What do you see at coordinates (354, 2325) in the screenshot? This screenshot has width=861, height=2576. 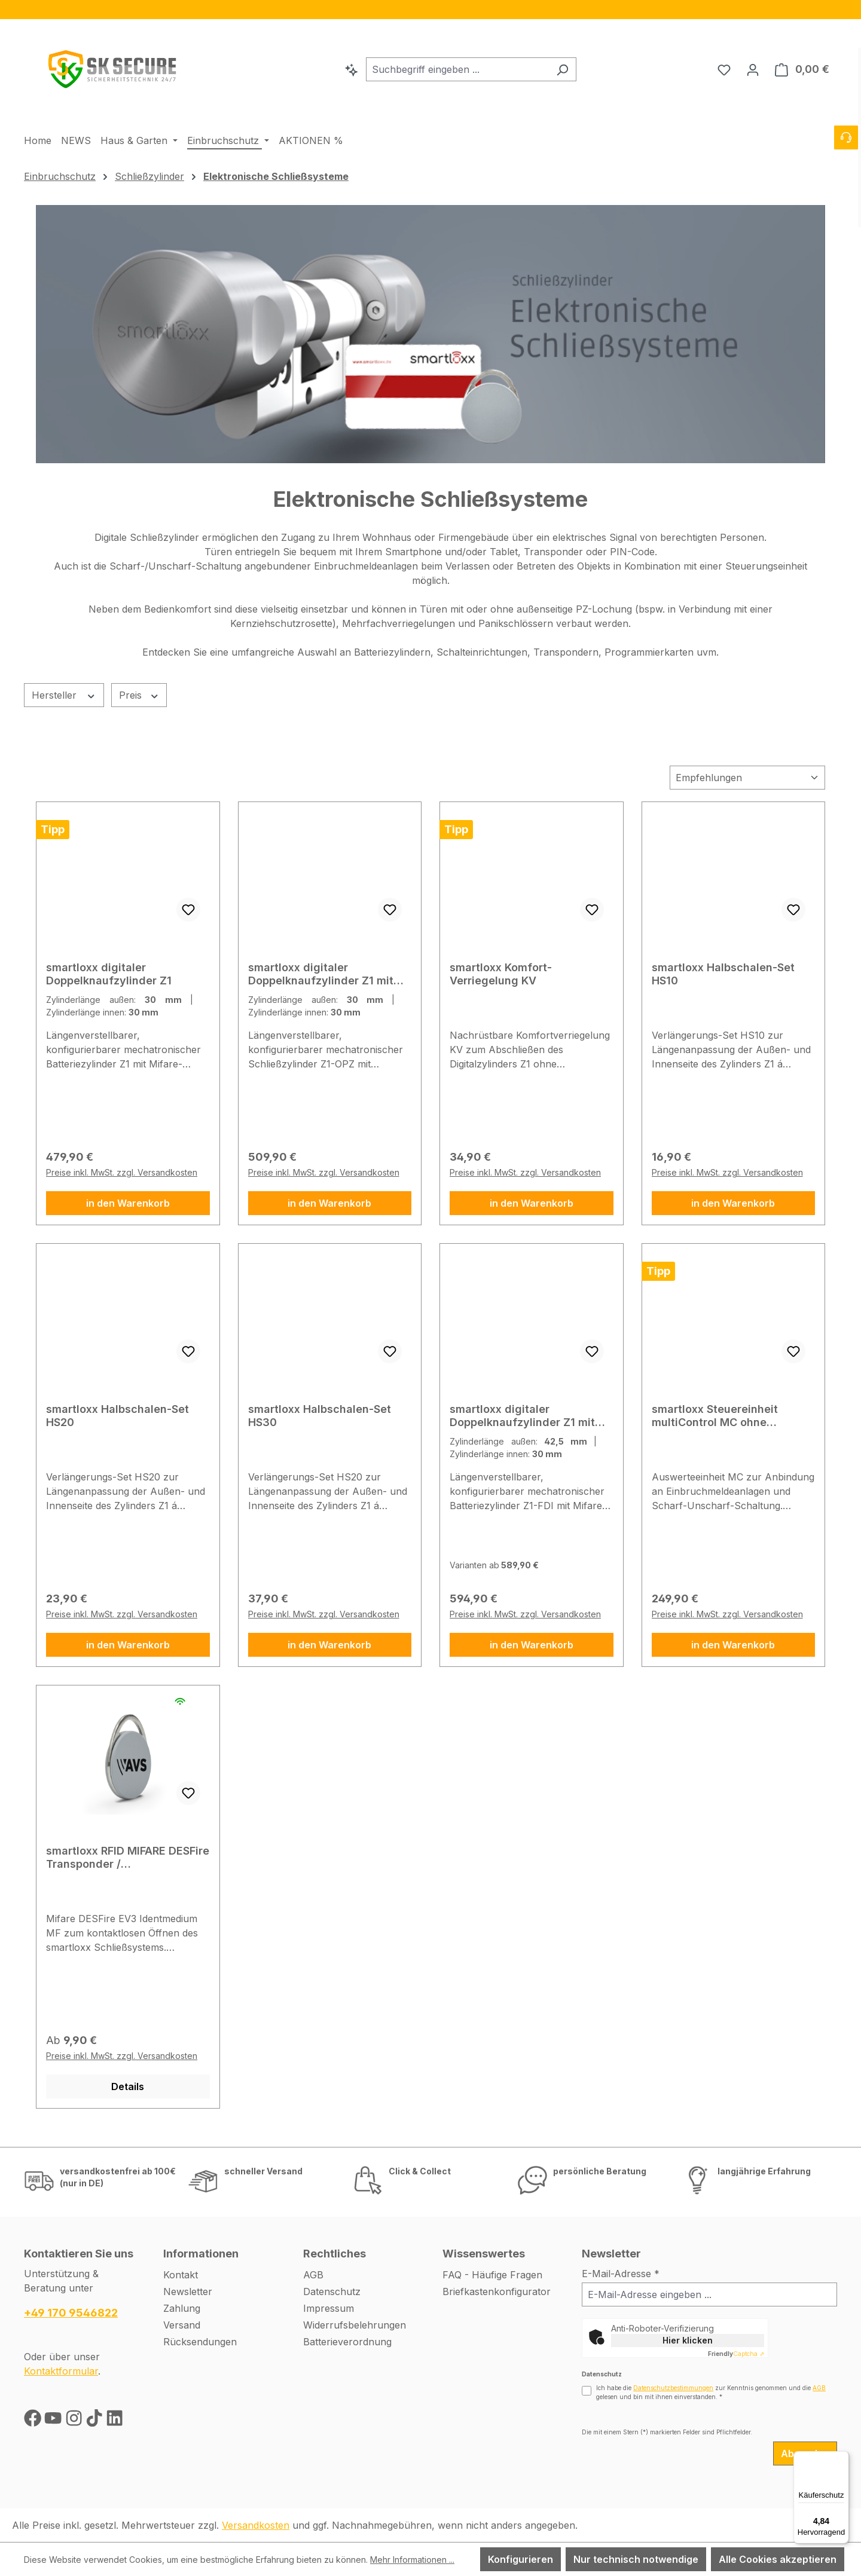 I see `Widerrufsbelehrungen` at bounding box center [354, 2325].